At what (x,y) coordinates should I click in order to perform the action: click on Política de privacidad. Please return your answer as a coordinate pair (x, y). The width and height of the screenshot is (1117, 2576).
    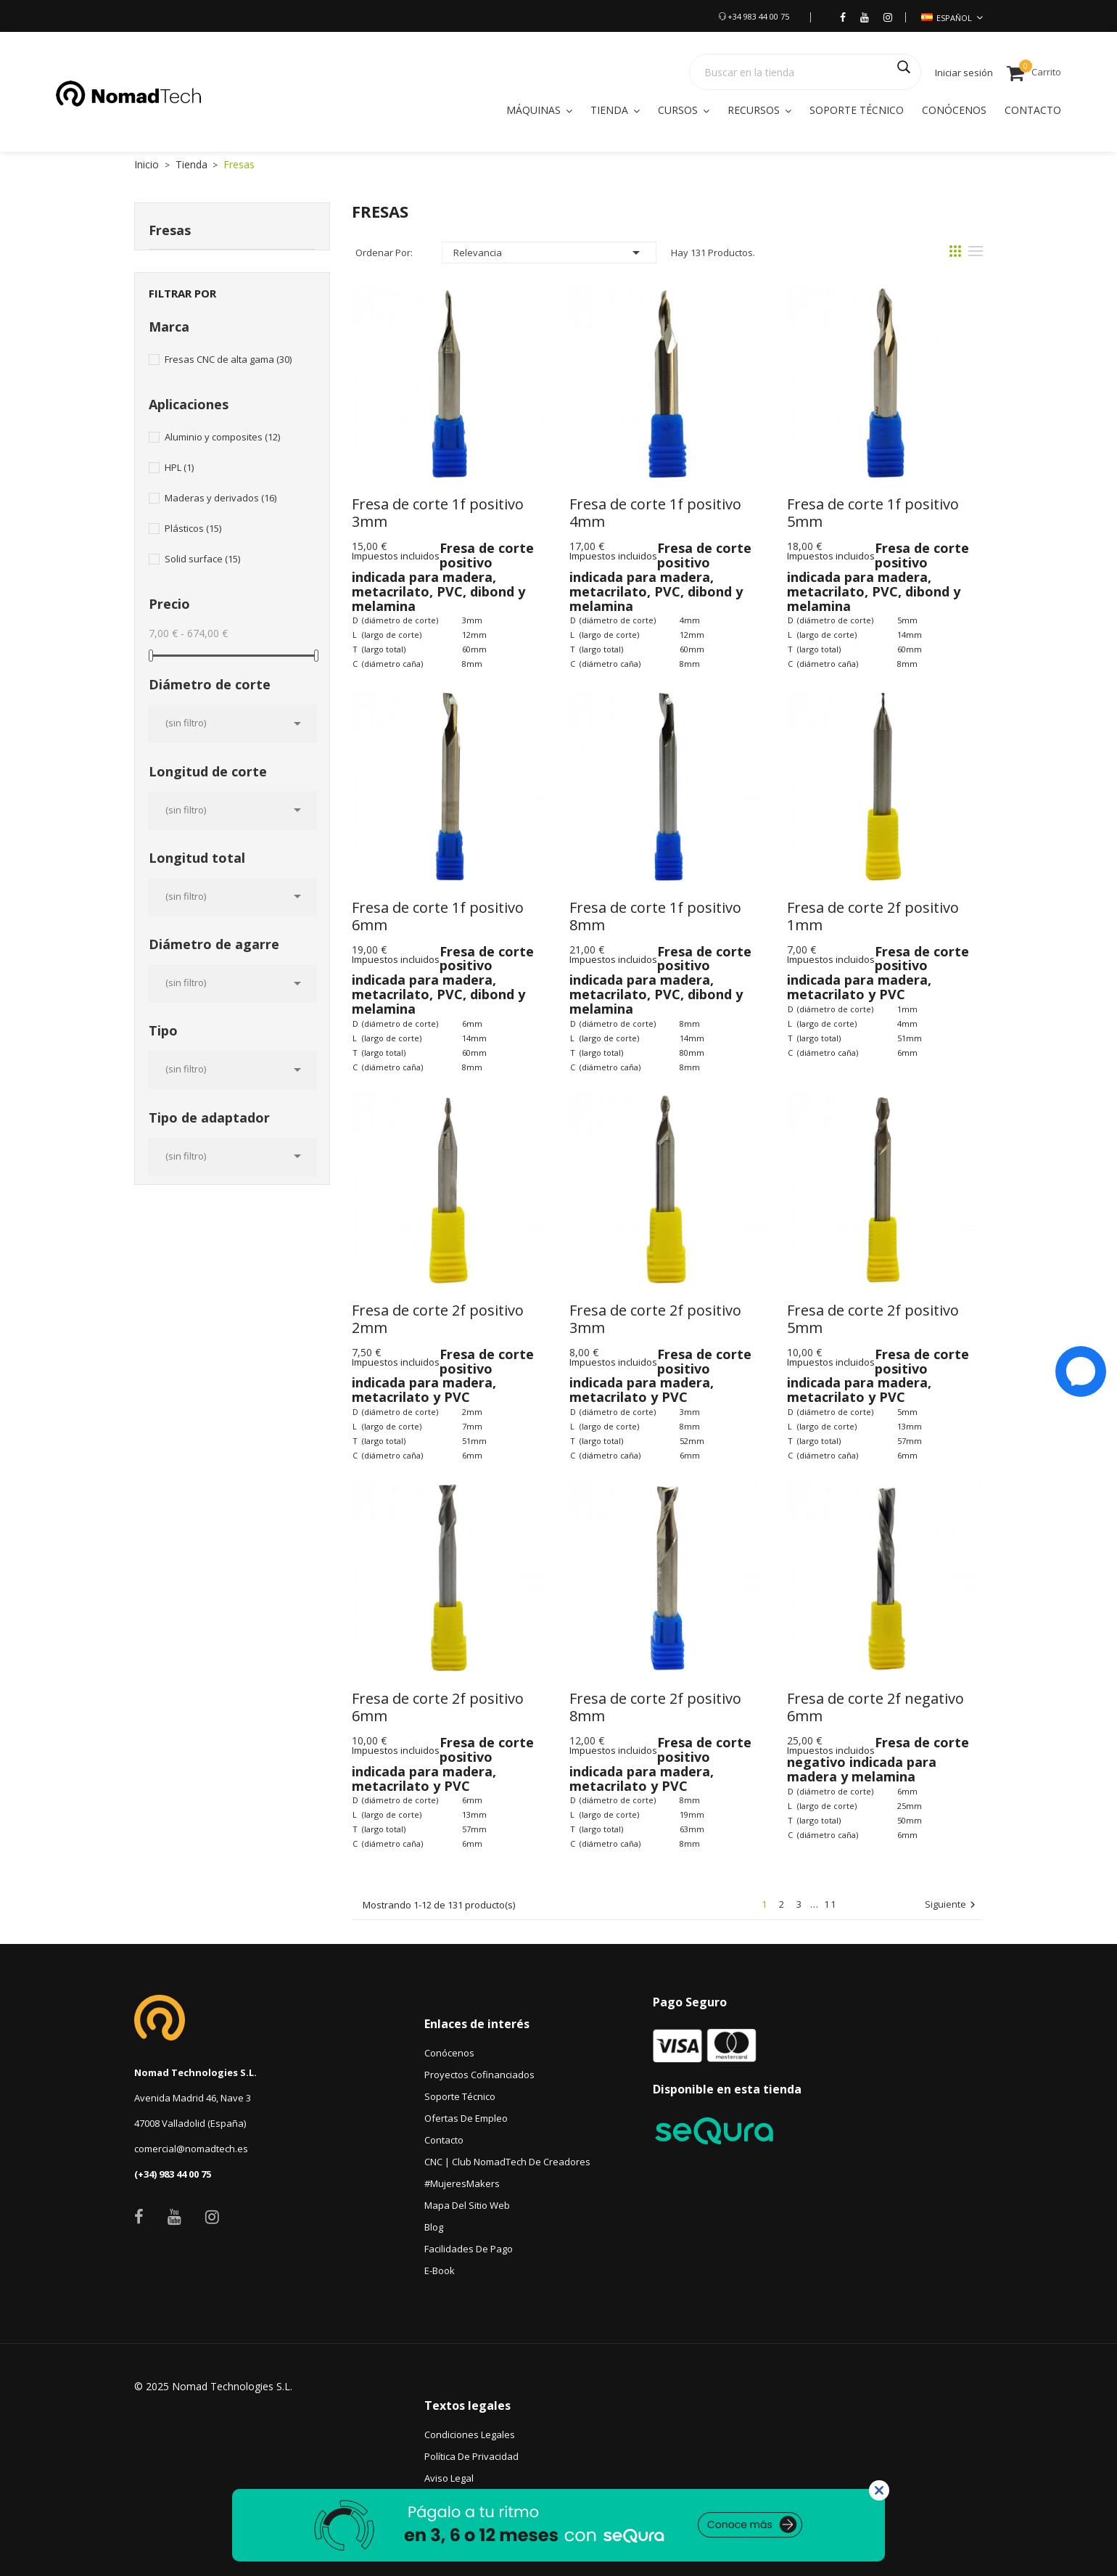
    Looking at the image, I should click on (471, 2456).